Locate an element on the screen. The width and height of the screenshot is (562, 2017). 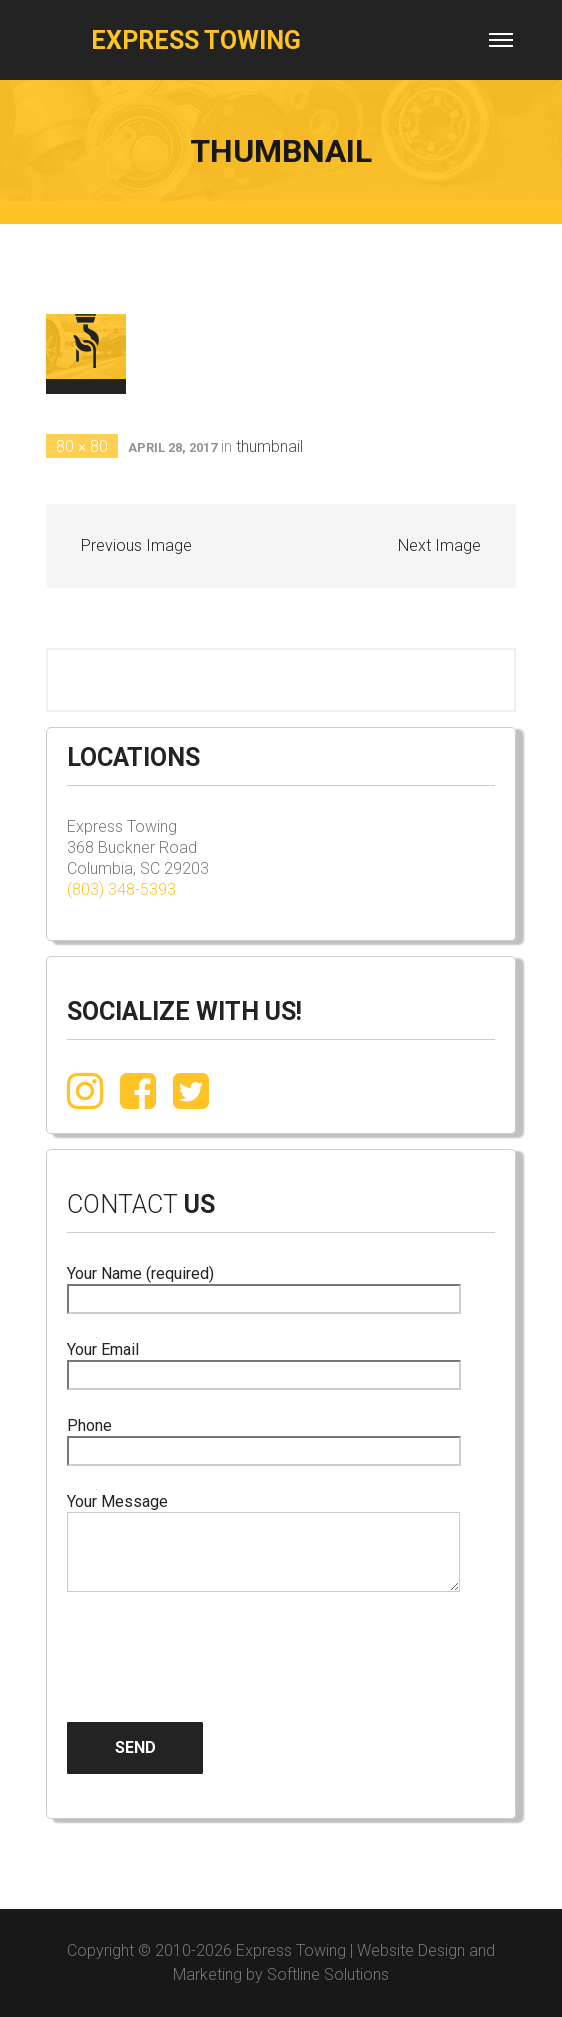
Softline Solutions is located at coordinates (328, 1974).